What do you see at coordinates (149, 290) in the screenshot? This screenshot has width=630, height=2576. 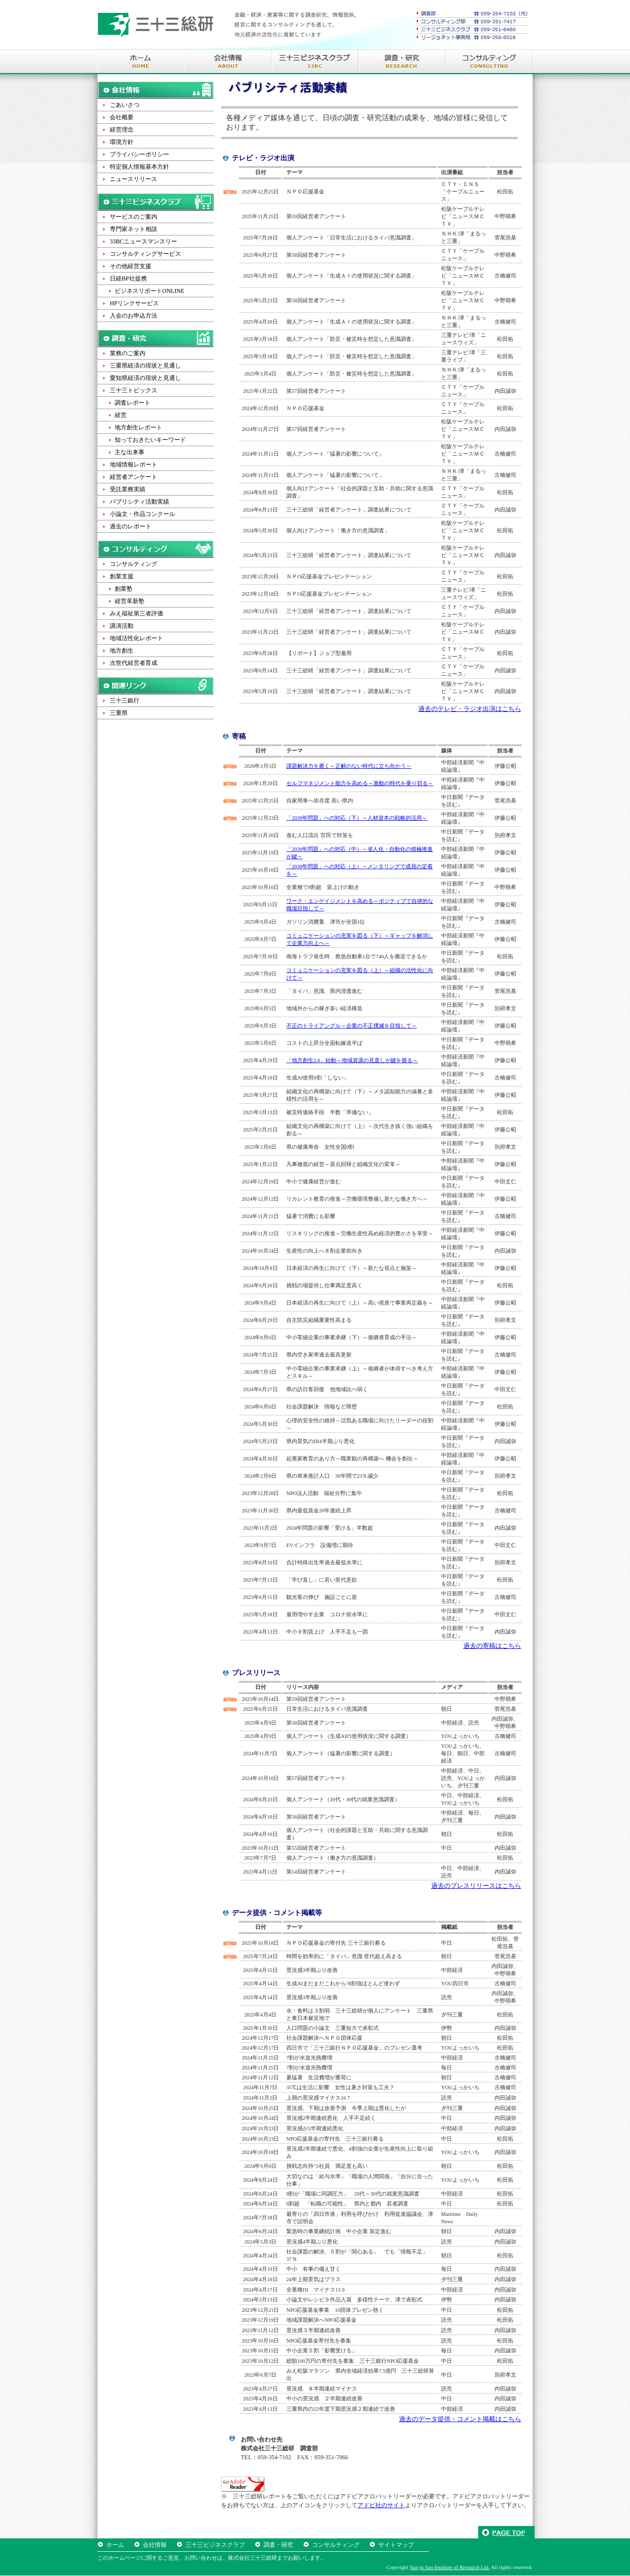 I see `ビジネスリポートONLINE` at bounding box center [149, 290].